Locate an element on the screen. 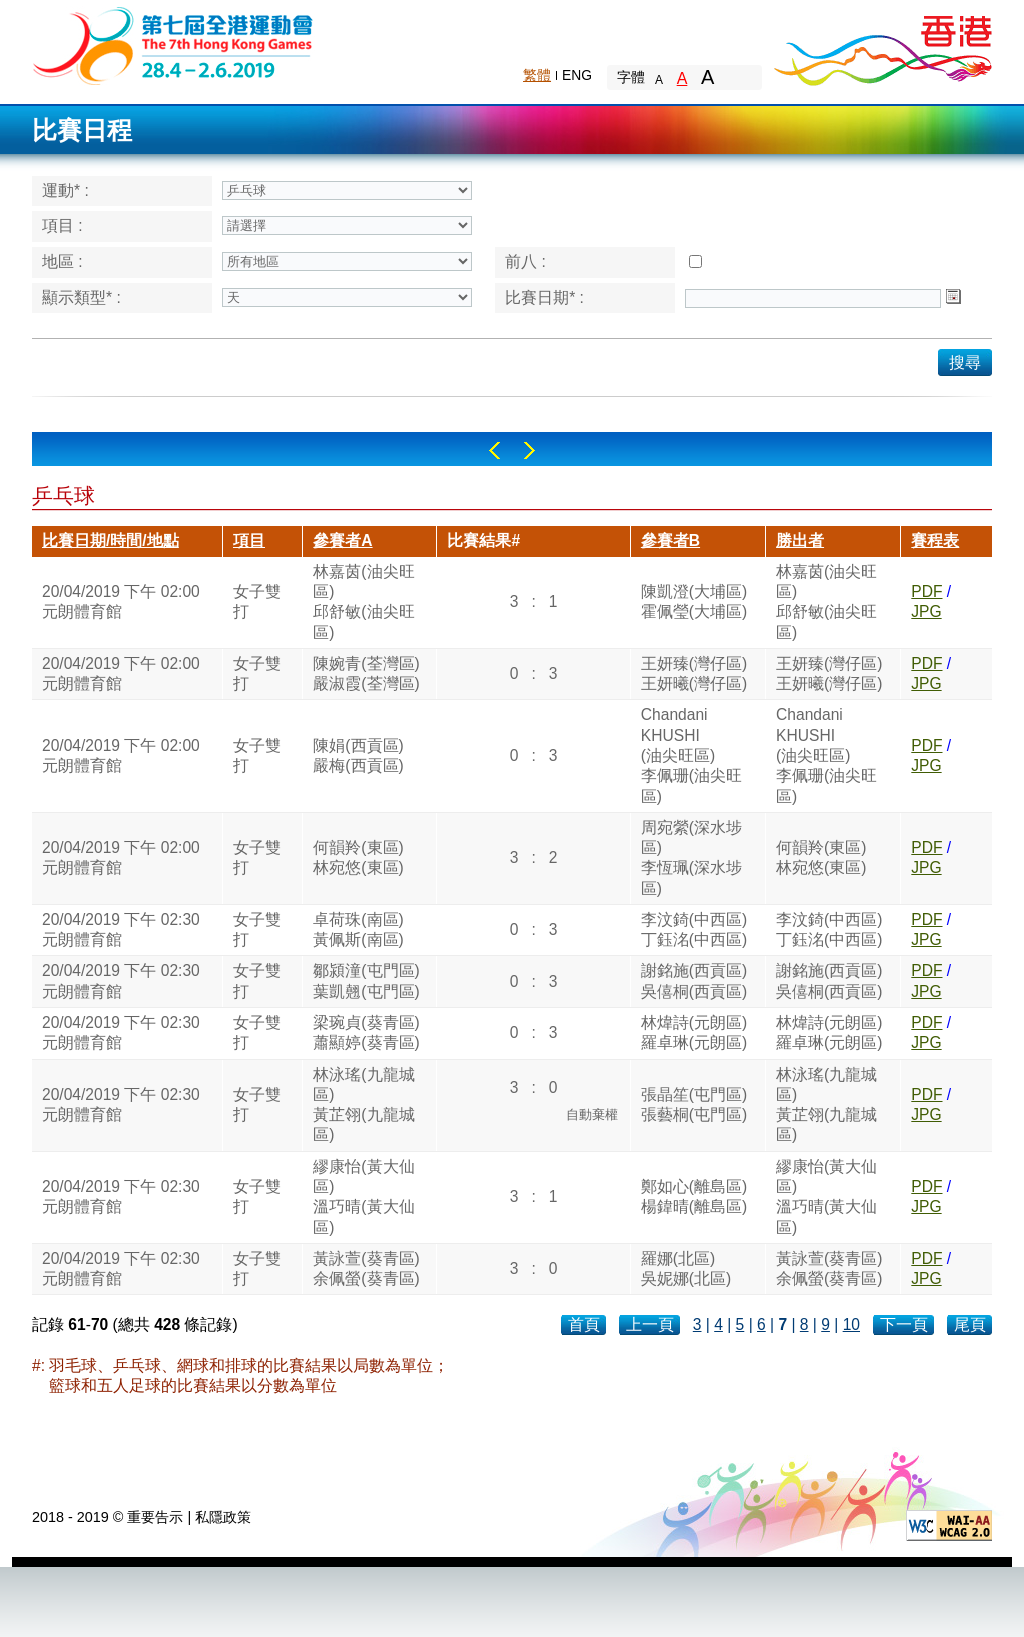 The image size is (1024, 1637). 林嘉茵(油尖旺區)邱舒敏(油尖旺區) is located at coordinates (363, 602).